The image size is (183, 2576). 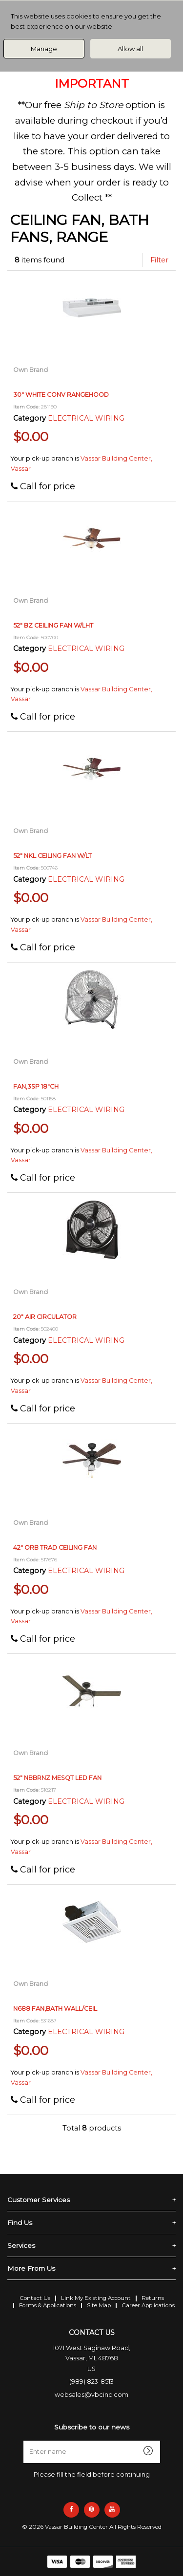 I want to click on Forms & Applications, so click(x=47, y=2305).